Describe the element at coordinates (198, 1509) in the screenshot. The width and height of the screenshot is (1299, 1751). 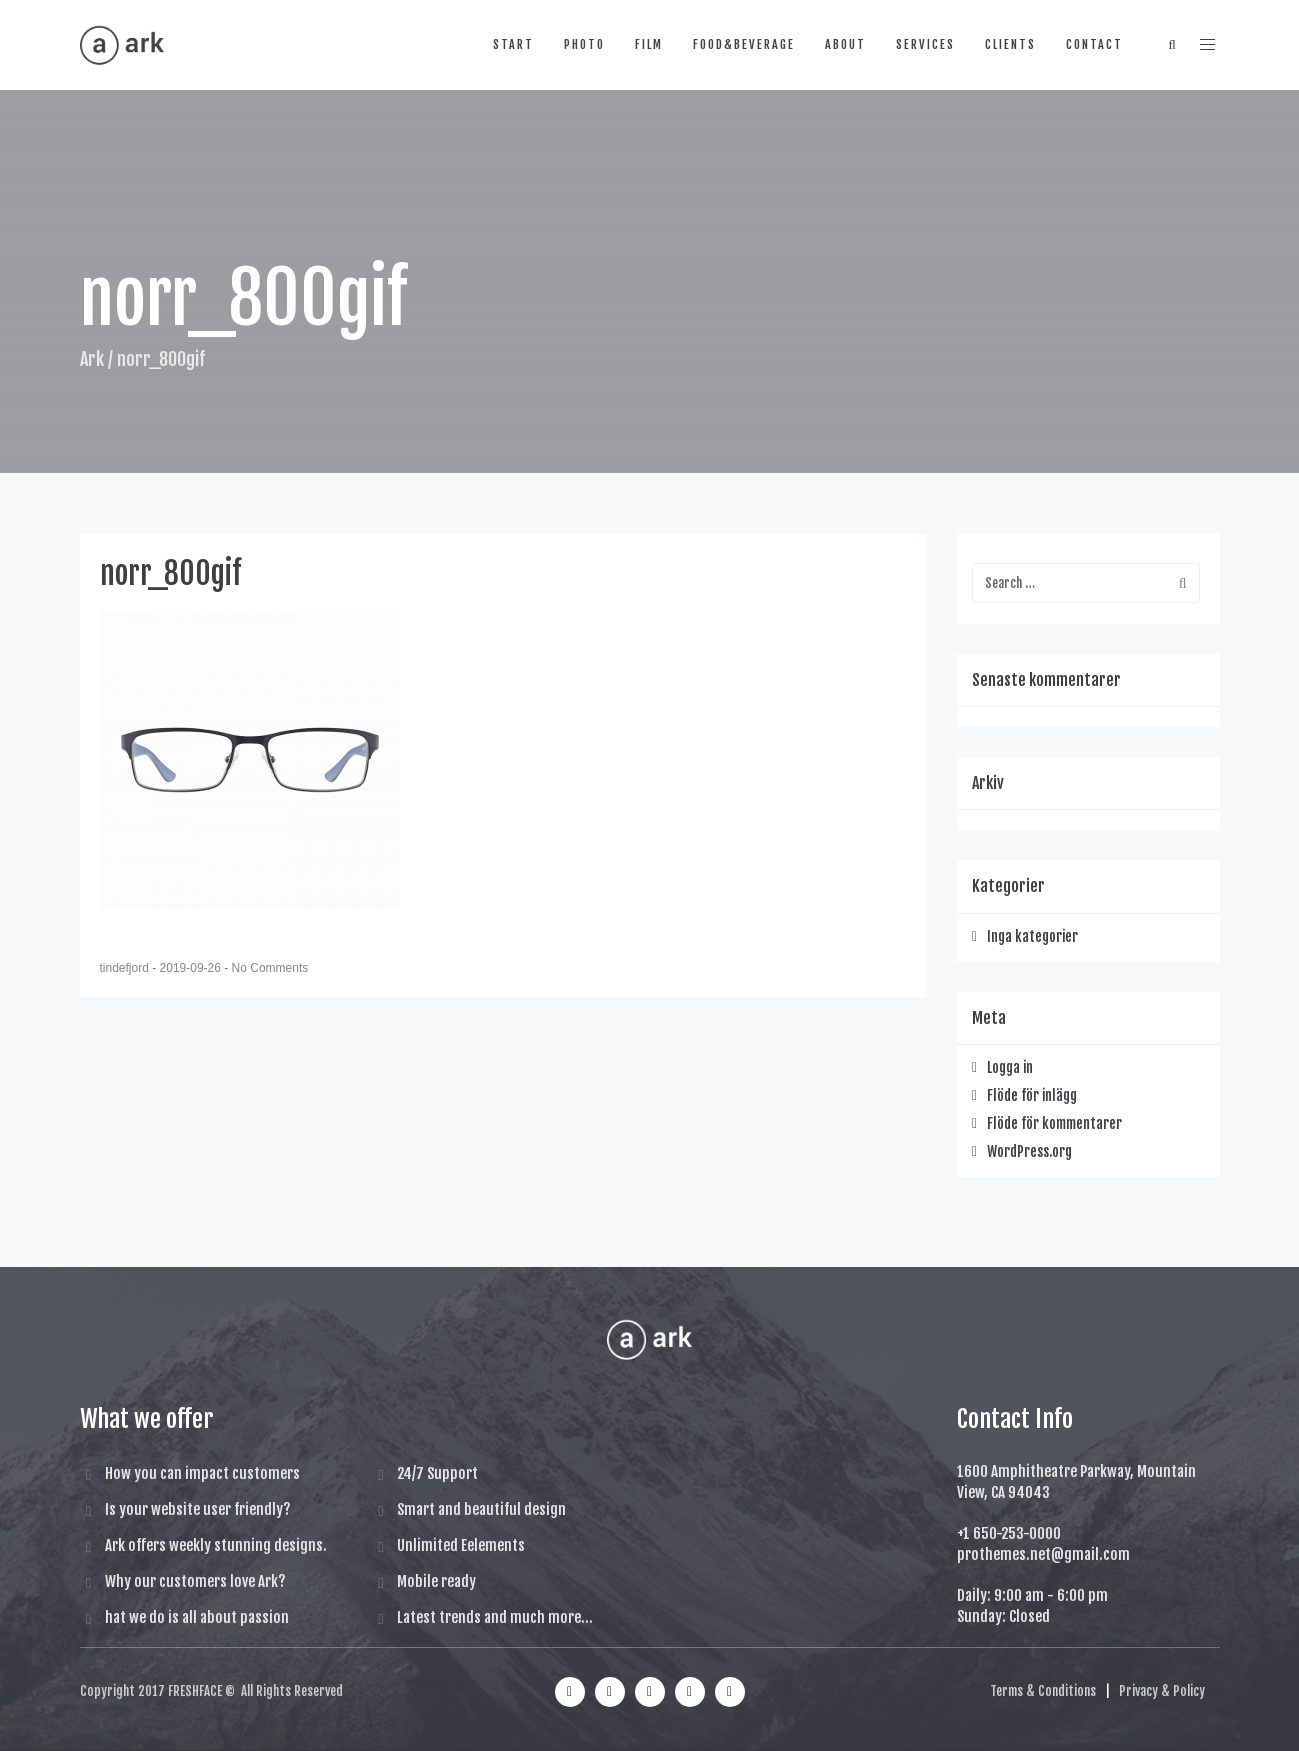
I see `Is your website user friendly?` at that location.